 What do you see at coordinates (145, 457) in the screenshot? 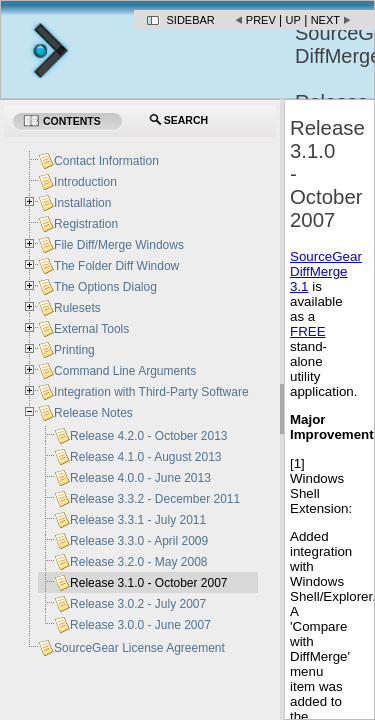
I see `Release 4.1.0 - August 2013` at bounding box center [145, 457].